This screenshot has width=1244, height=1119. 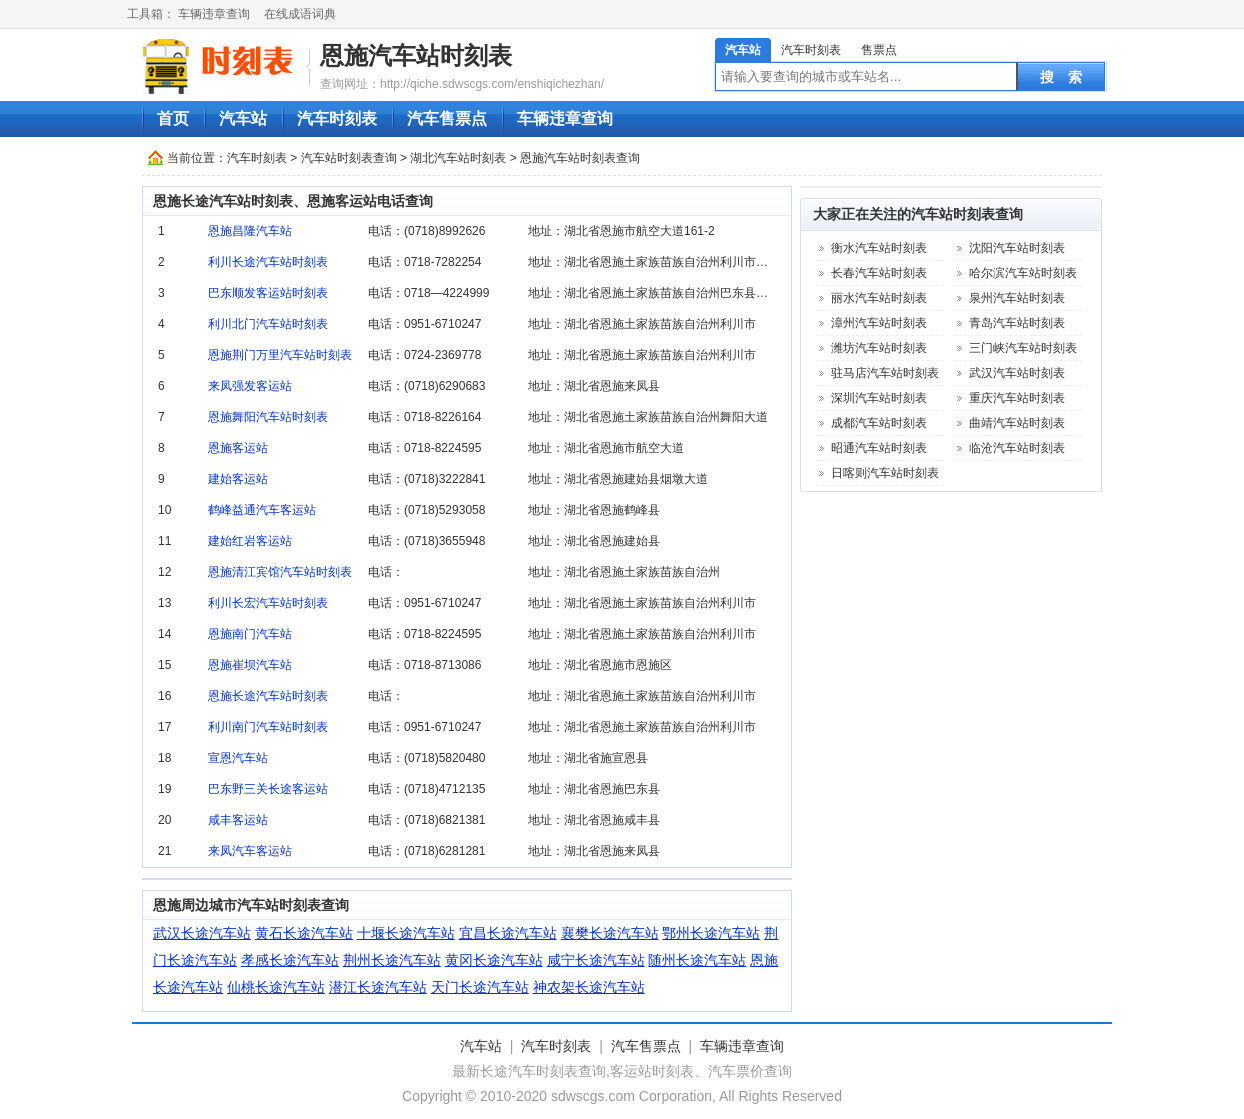 What do you see at coordinates (202, 933) in the screenshot?
I see `武汉长途汽车站` at bounding box center [202, 933].